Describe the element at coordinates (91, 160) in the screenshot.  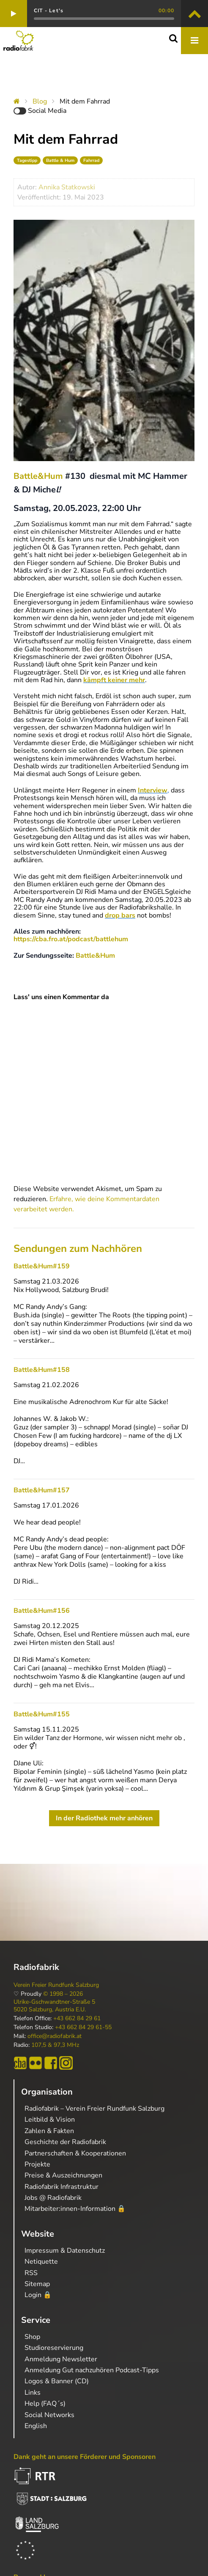
I see `Fahrrad` at that location.